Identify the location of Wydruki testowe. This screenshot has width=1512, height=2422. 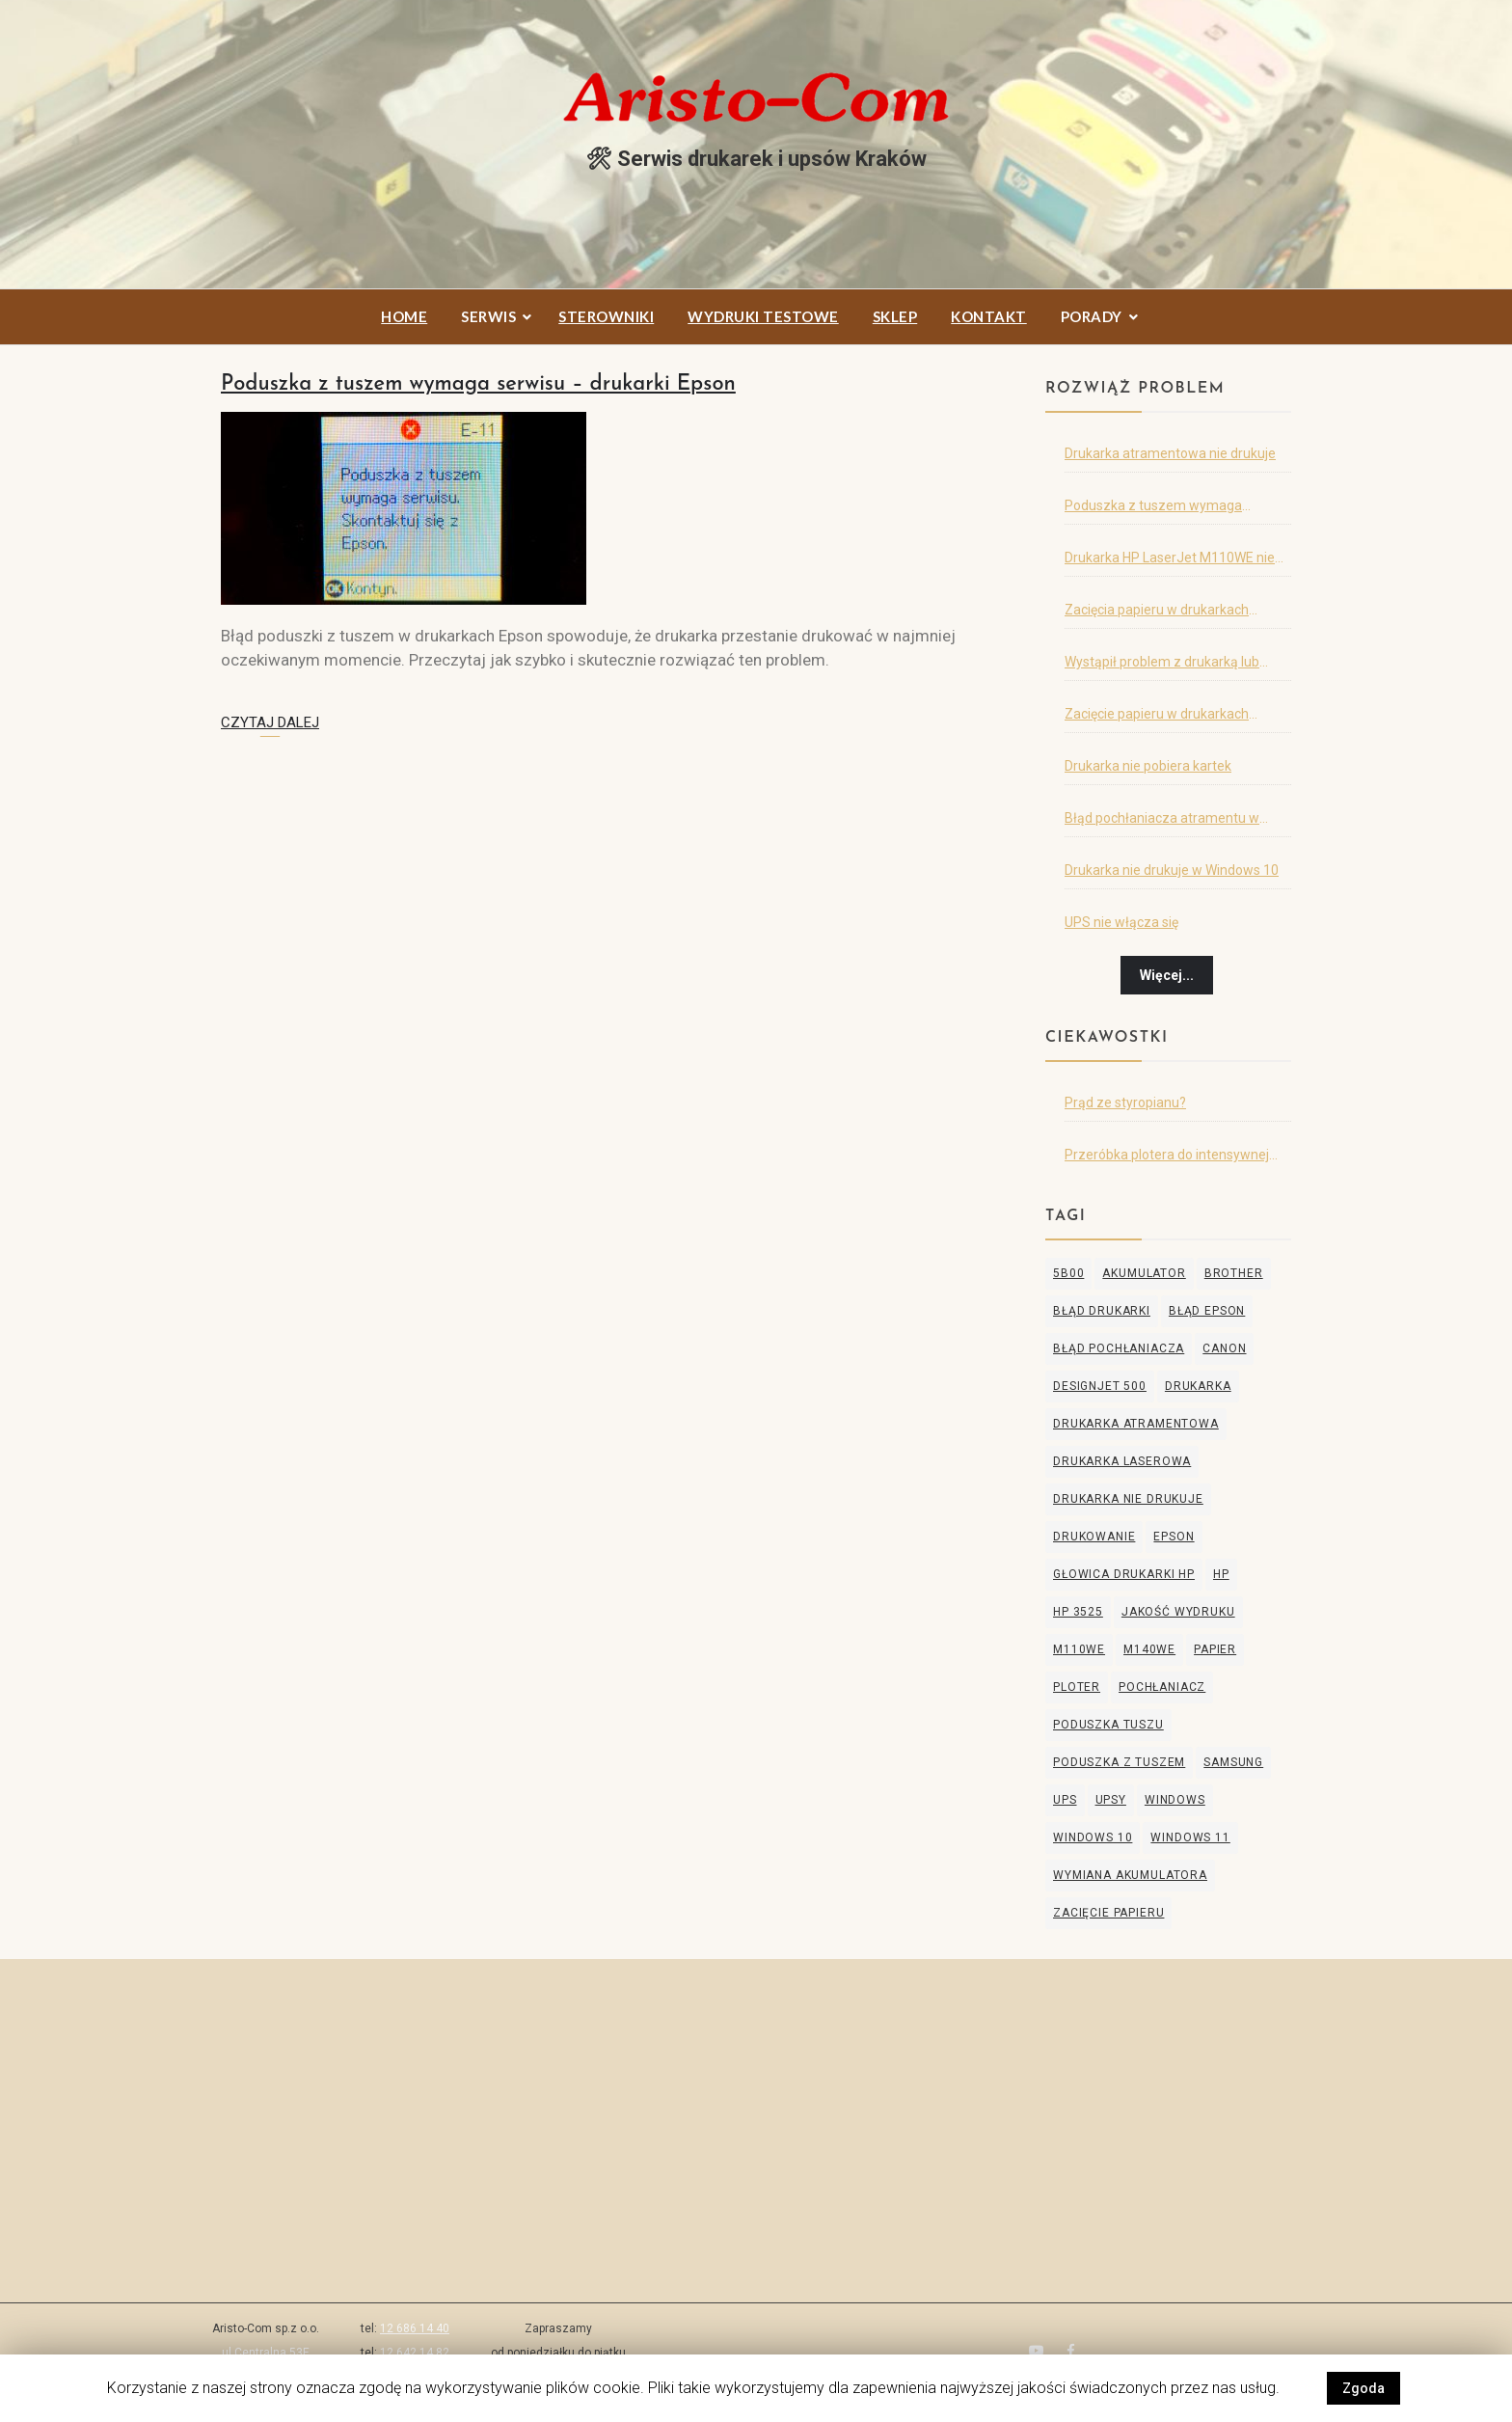
(763, 316).